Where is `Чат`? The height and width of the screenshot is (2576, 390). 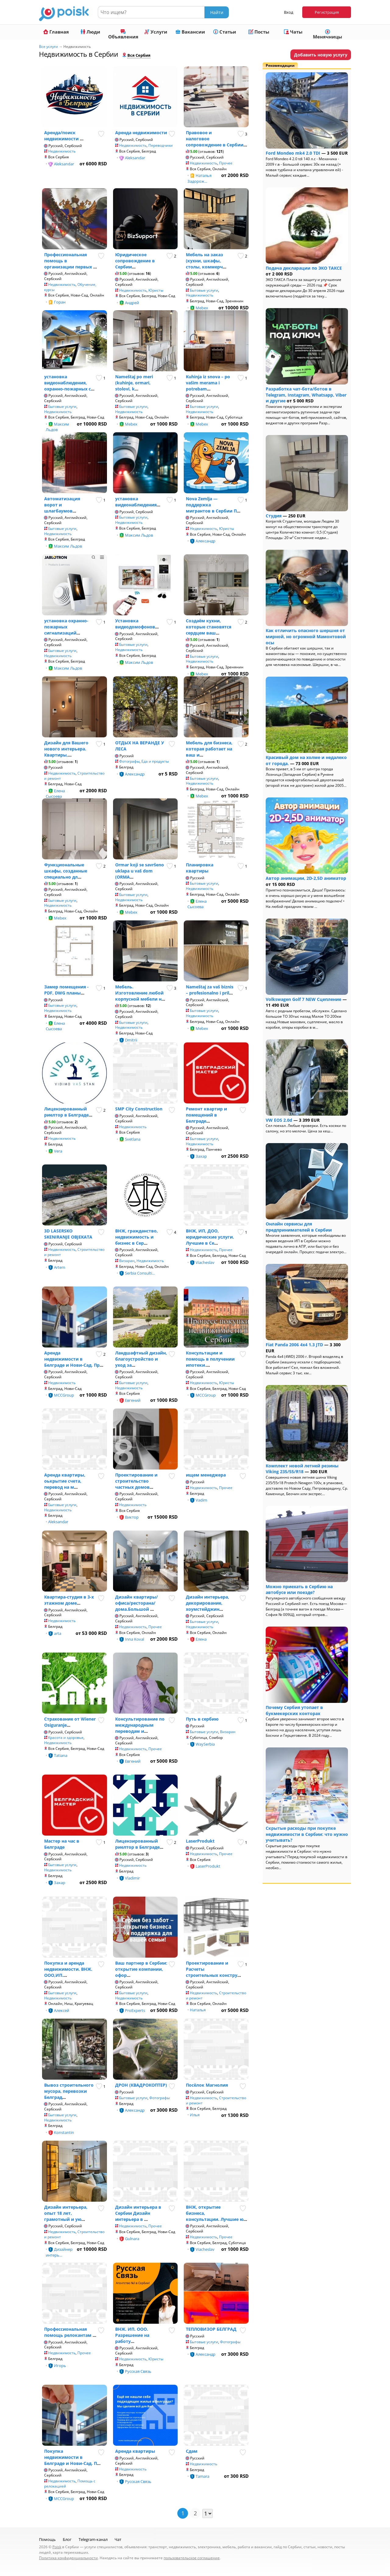
Чат is located at coordinates (118, 2539).